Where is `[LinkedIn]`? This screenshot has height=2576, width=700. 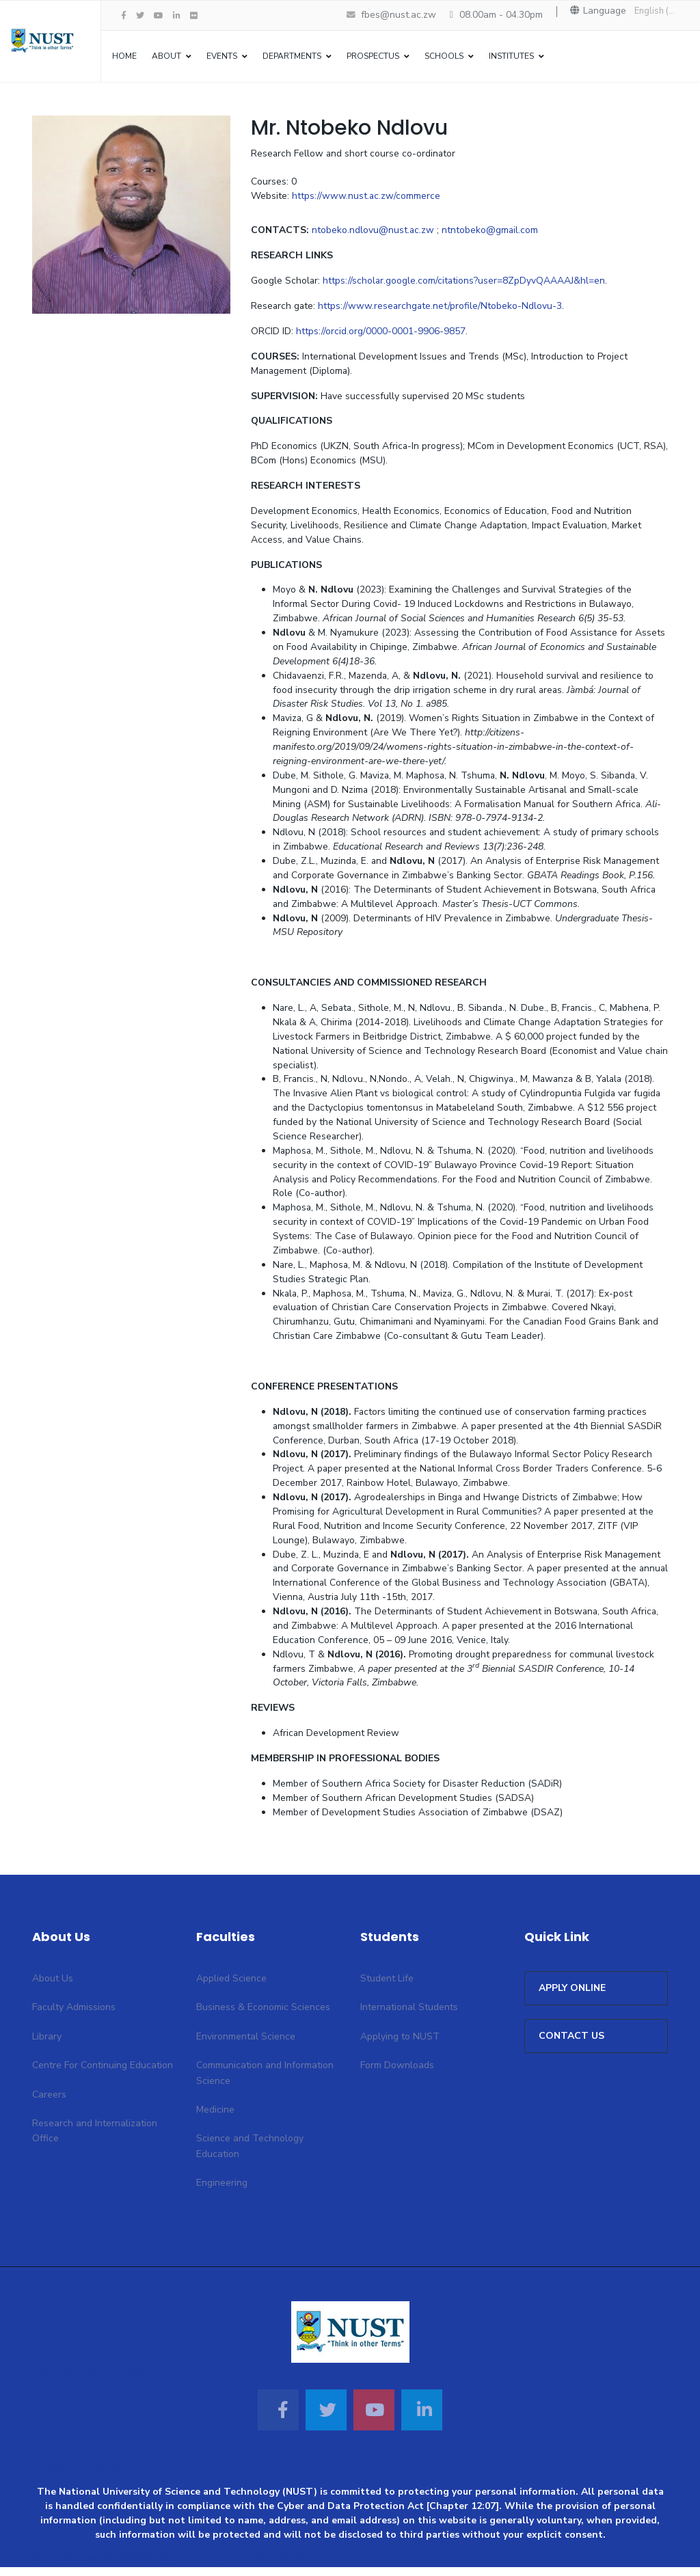 [LinkedIn] is located at coordinates (176, 15).